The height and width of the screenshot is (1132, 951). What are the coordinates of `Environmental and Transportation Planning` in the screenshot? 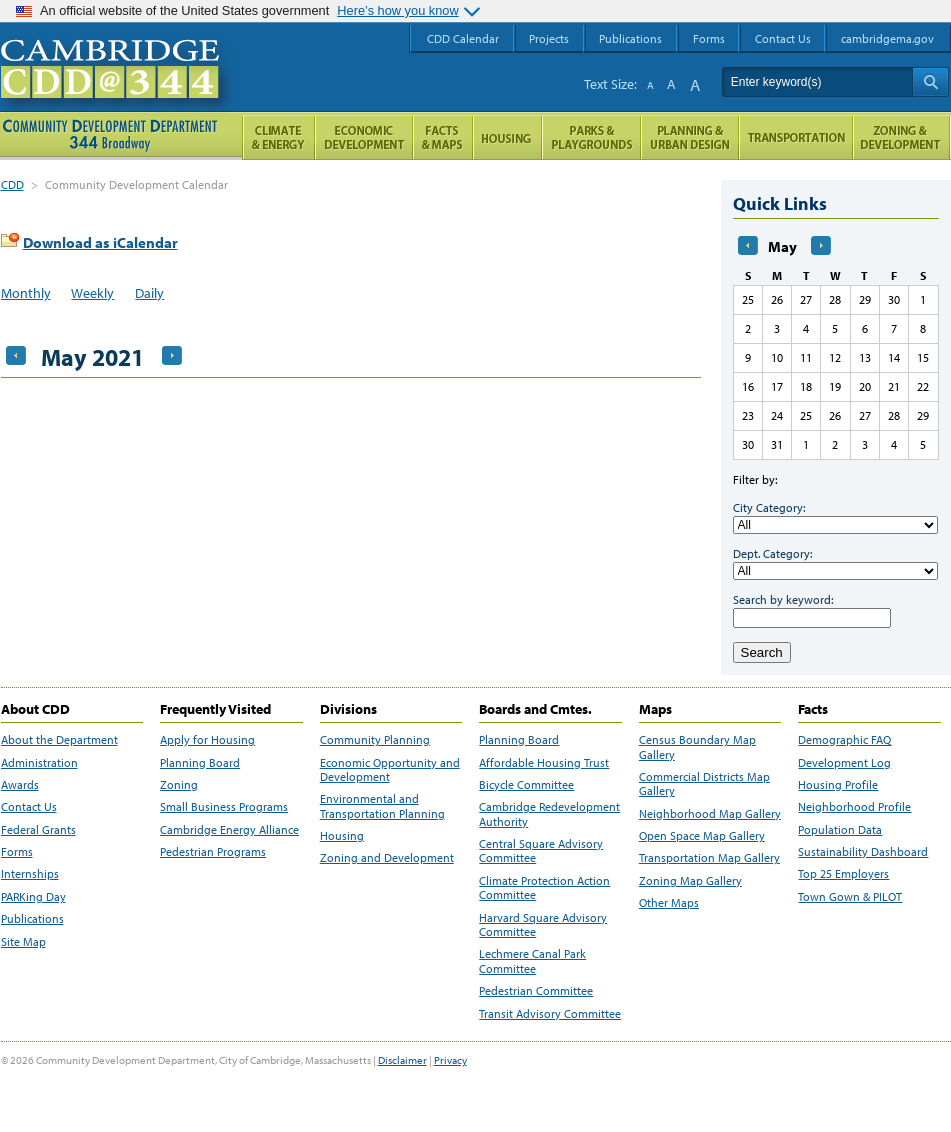 It's located at (382, 806).